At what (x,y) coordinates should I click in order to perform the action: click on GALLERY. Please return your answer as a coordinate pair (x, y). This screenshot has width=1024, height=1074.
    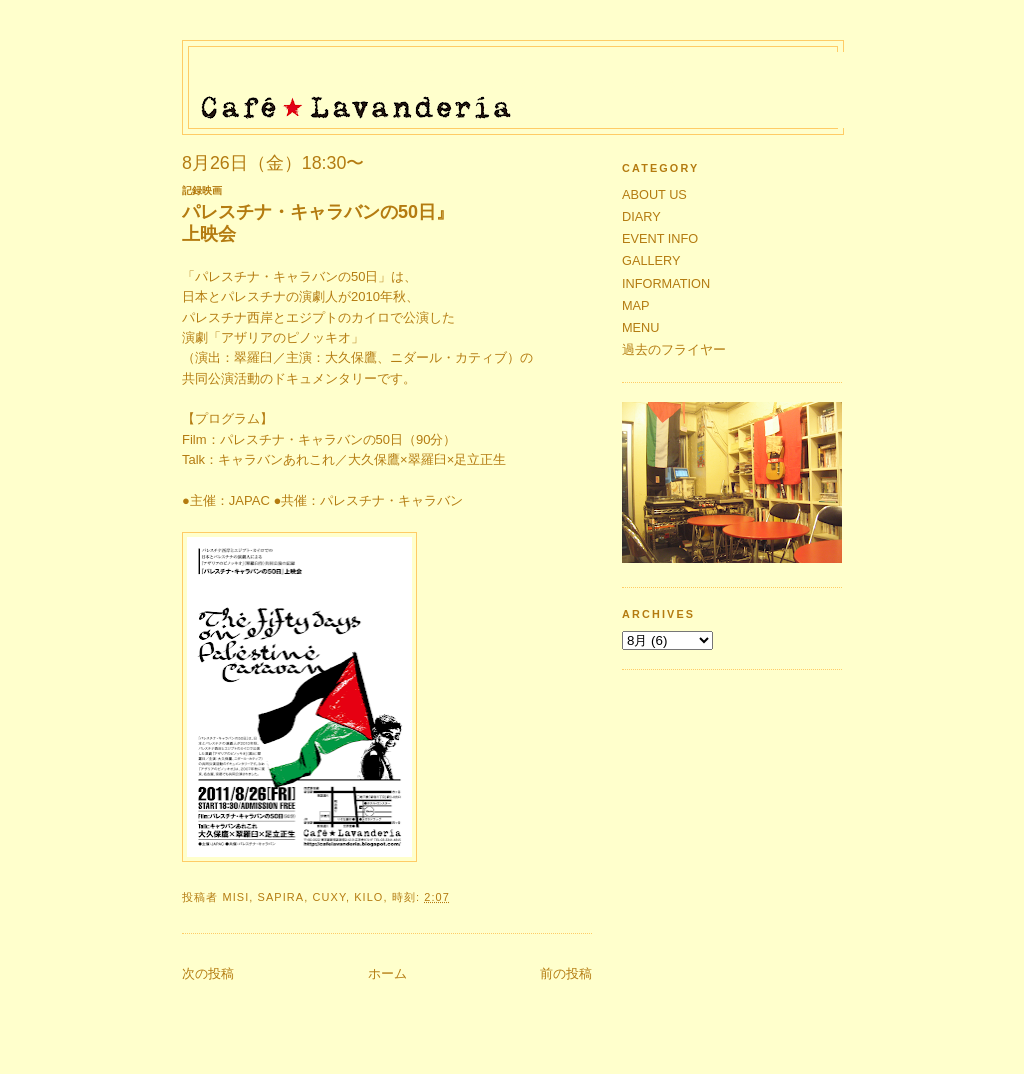
    Looking at the image, I should click on (651, 260).